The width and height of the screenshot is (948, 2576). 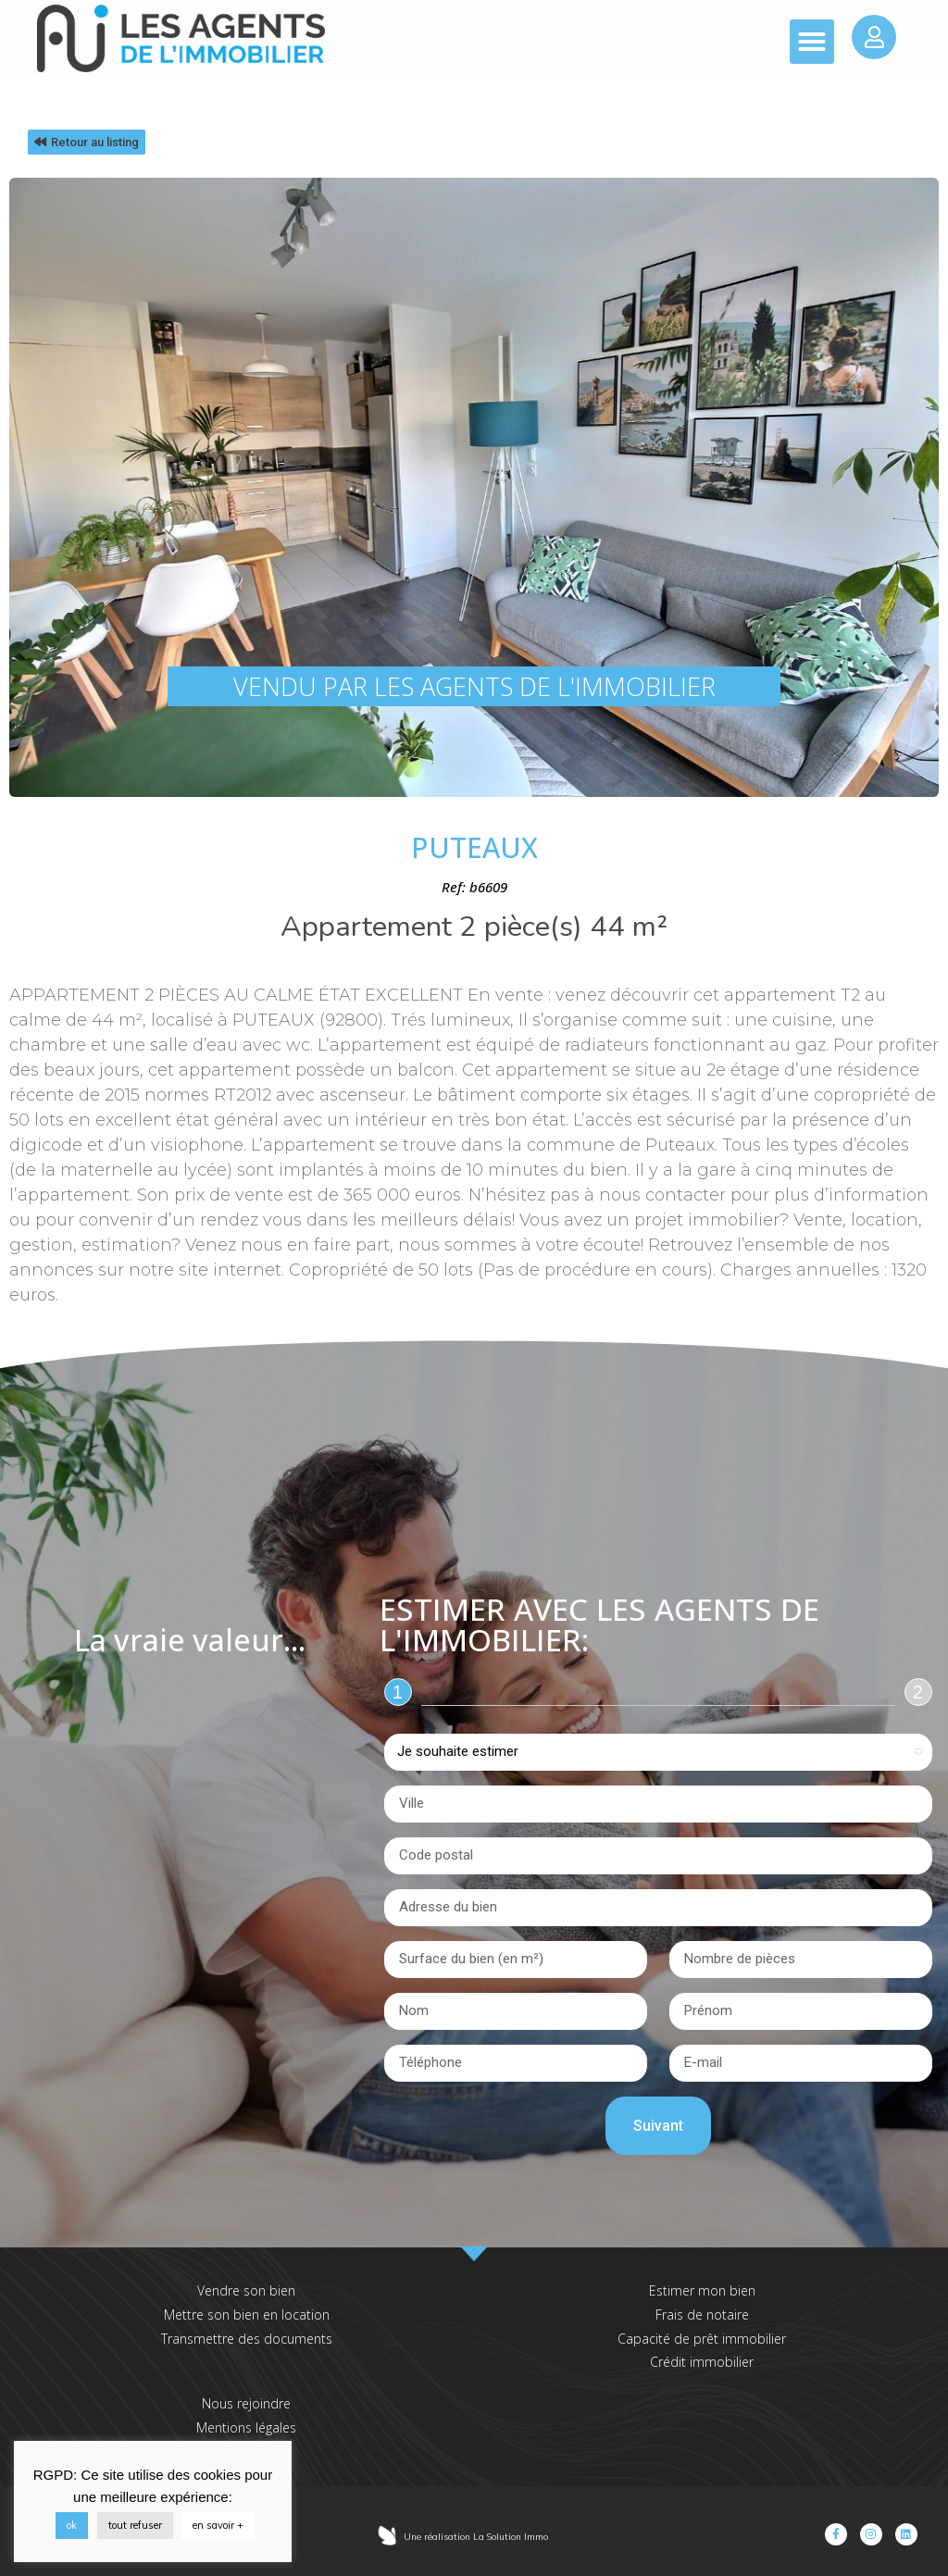 I want to click on Mentions légales, so click(x=246, y=2427).